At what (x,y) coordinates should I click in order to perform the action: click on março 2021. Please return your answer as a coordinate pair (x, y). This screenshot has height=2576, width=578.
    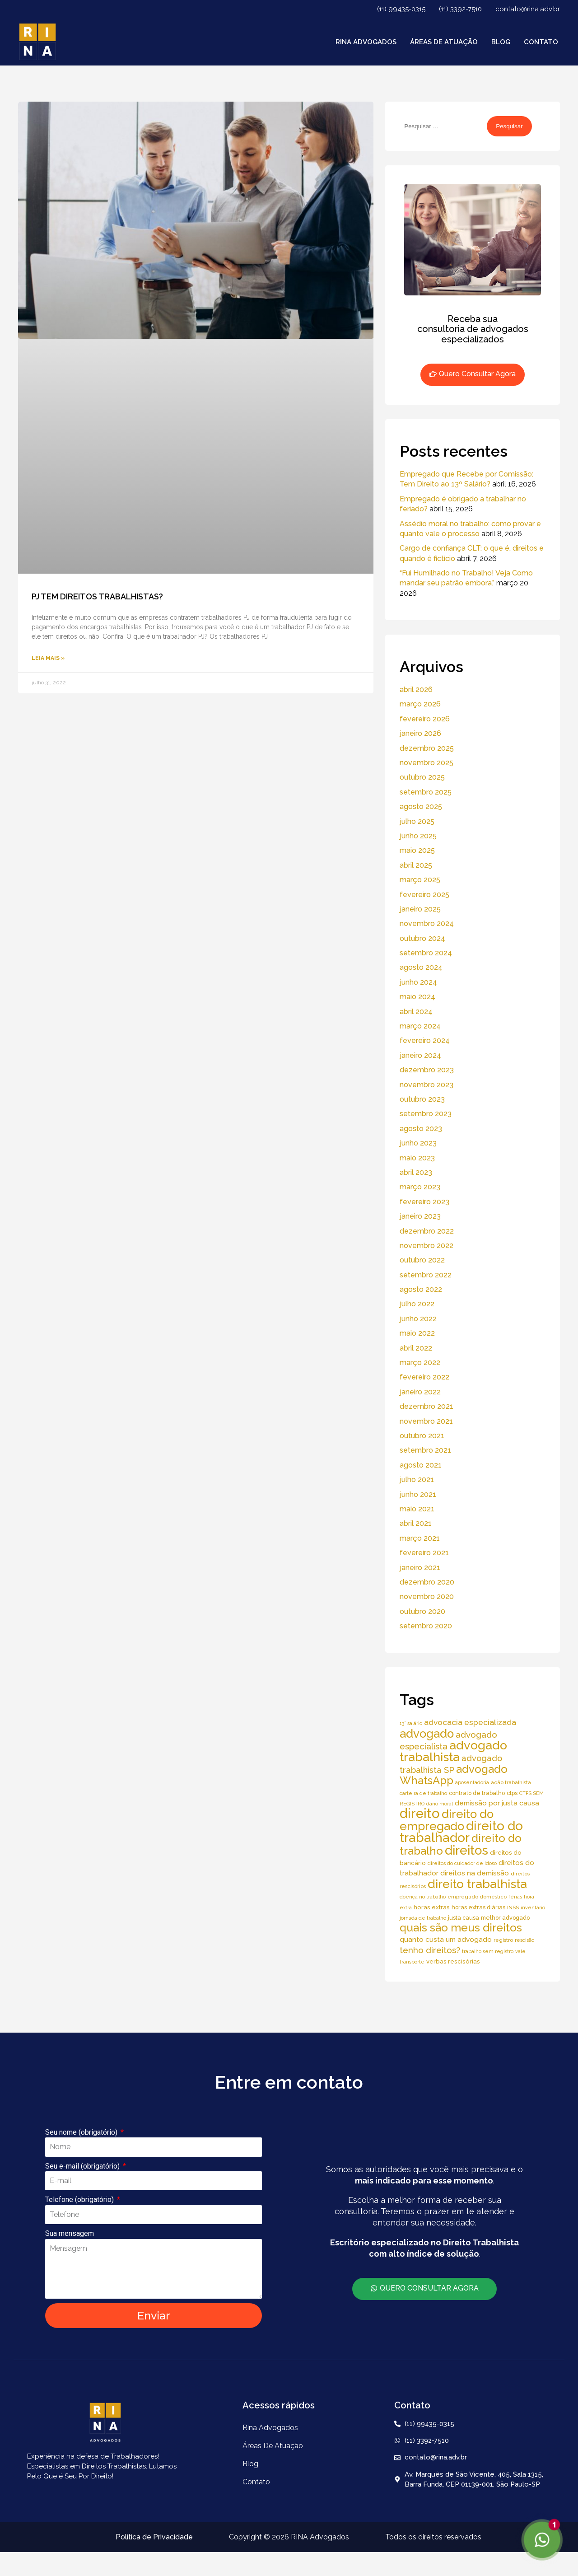
    Looking at the image, I should click on (420, 1538).